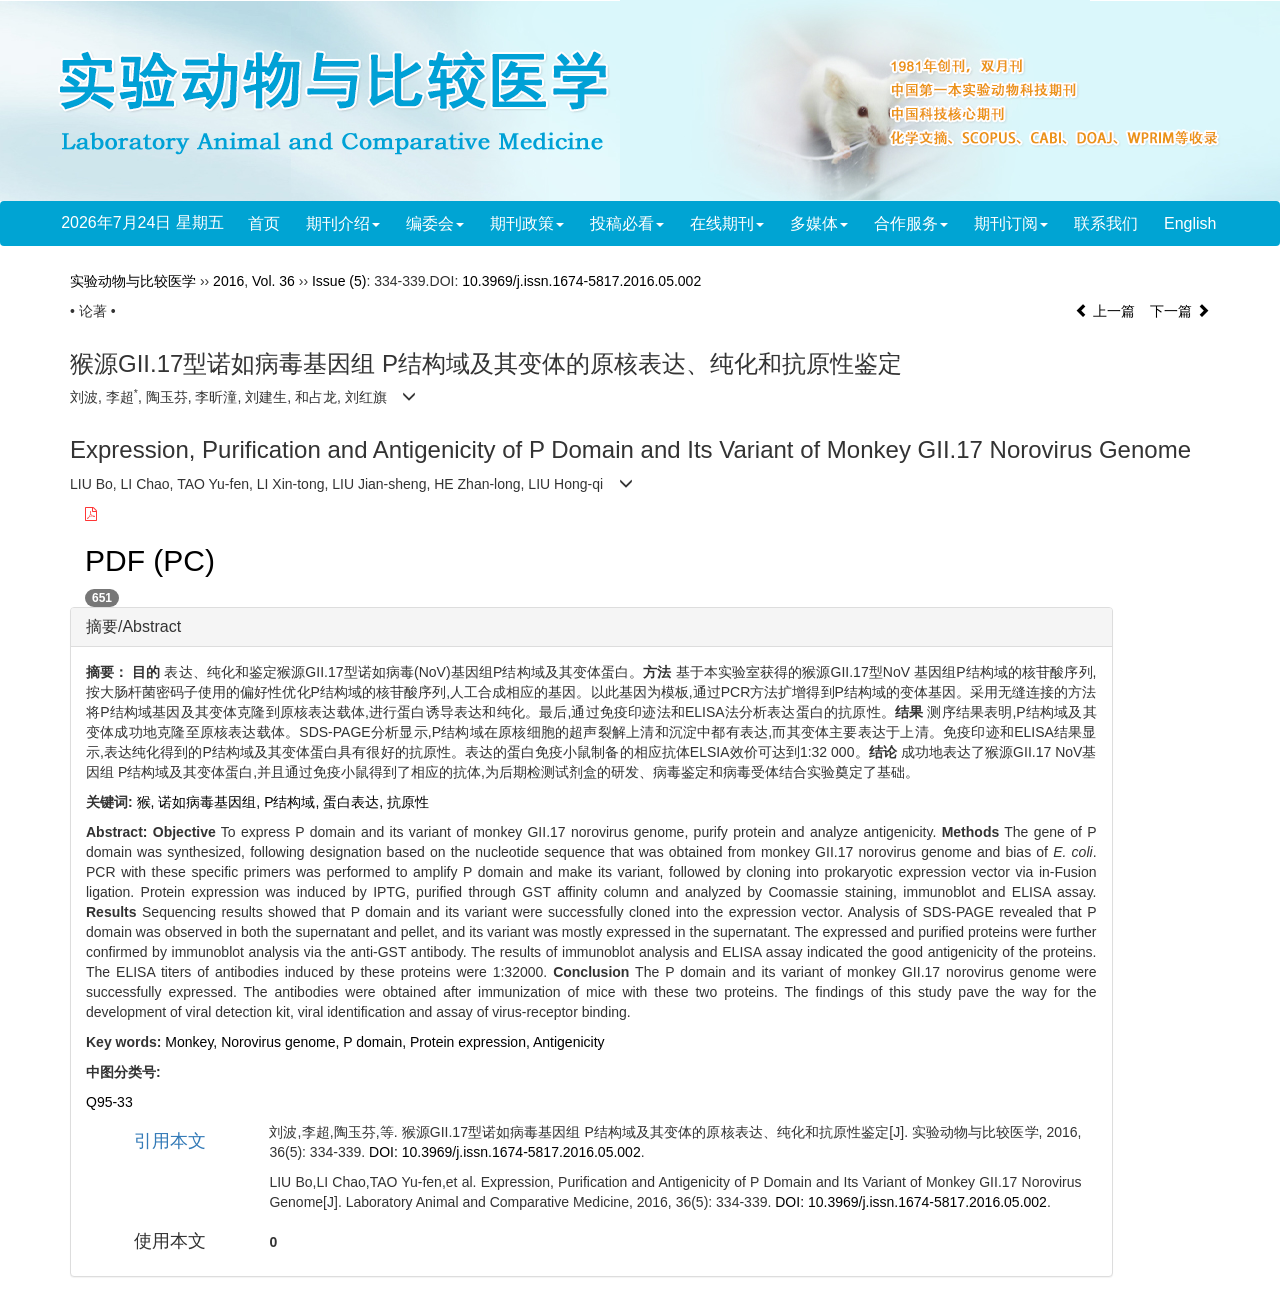  Describe the element at coordinates (1011, 223) in the screenshot. I see `期刊订阅` at that location.